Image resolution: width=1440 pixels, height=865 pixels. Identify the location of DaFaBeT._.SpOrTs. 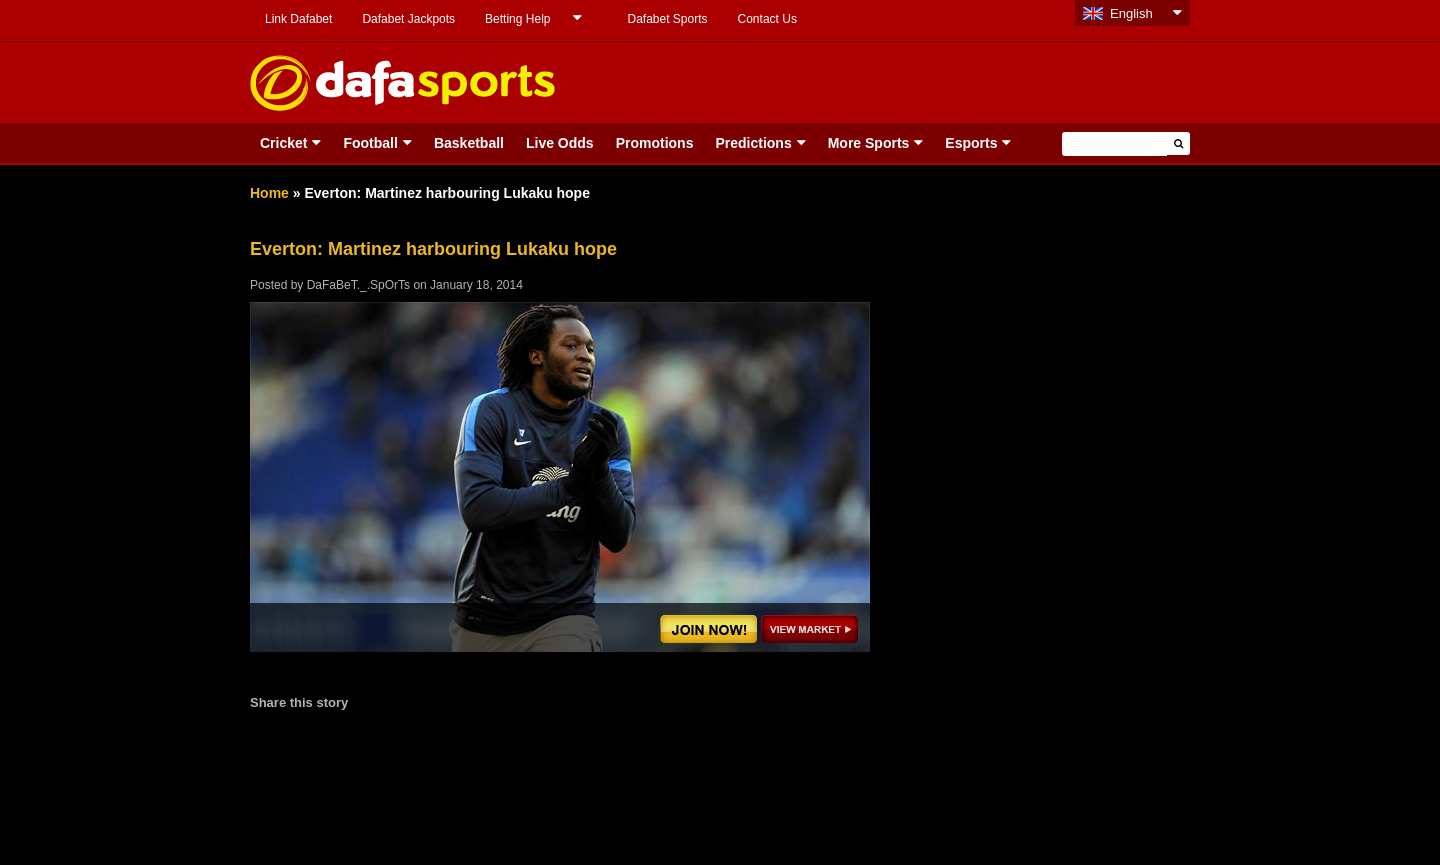
(358, 285).